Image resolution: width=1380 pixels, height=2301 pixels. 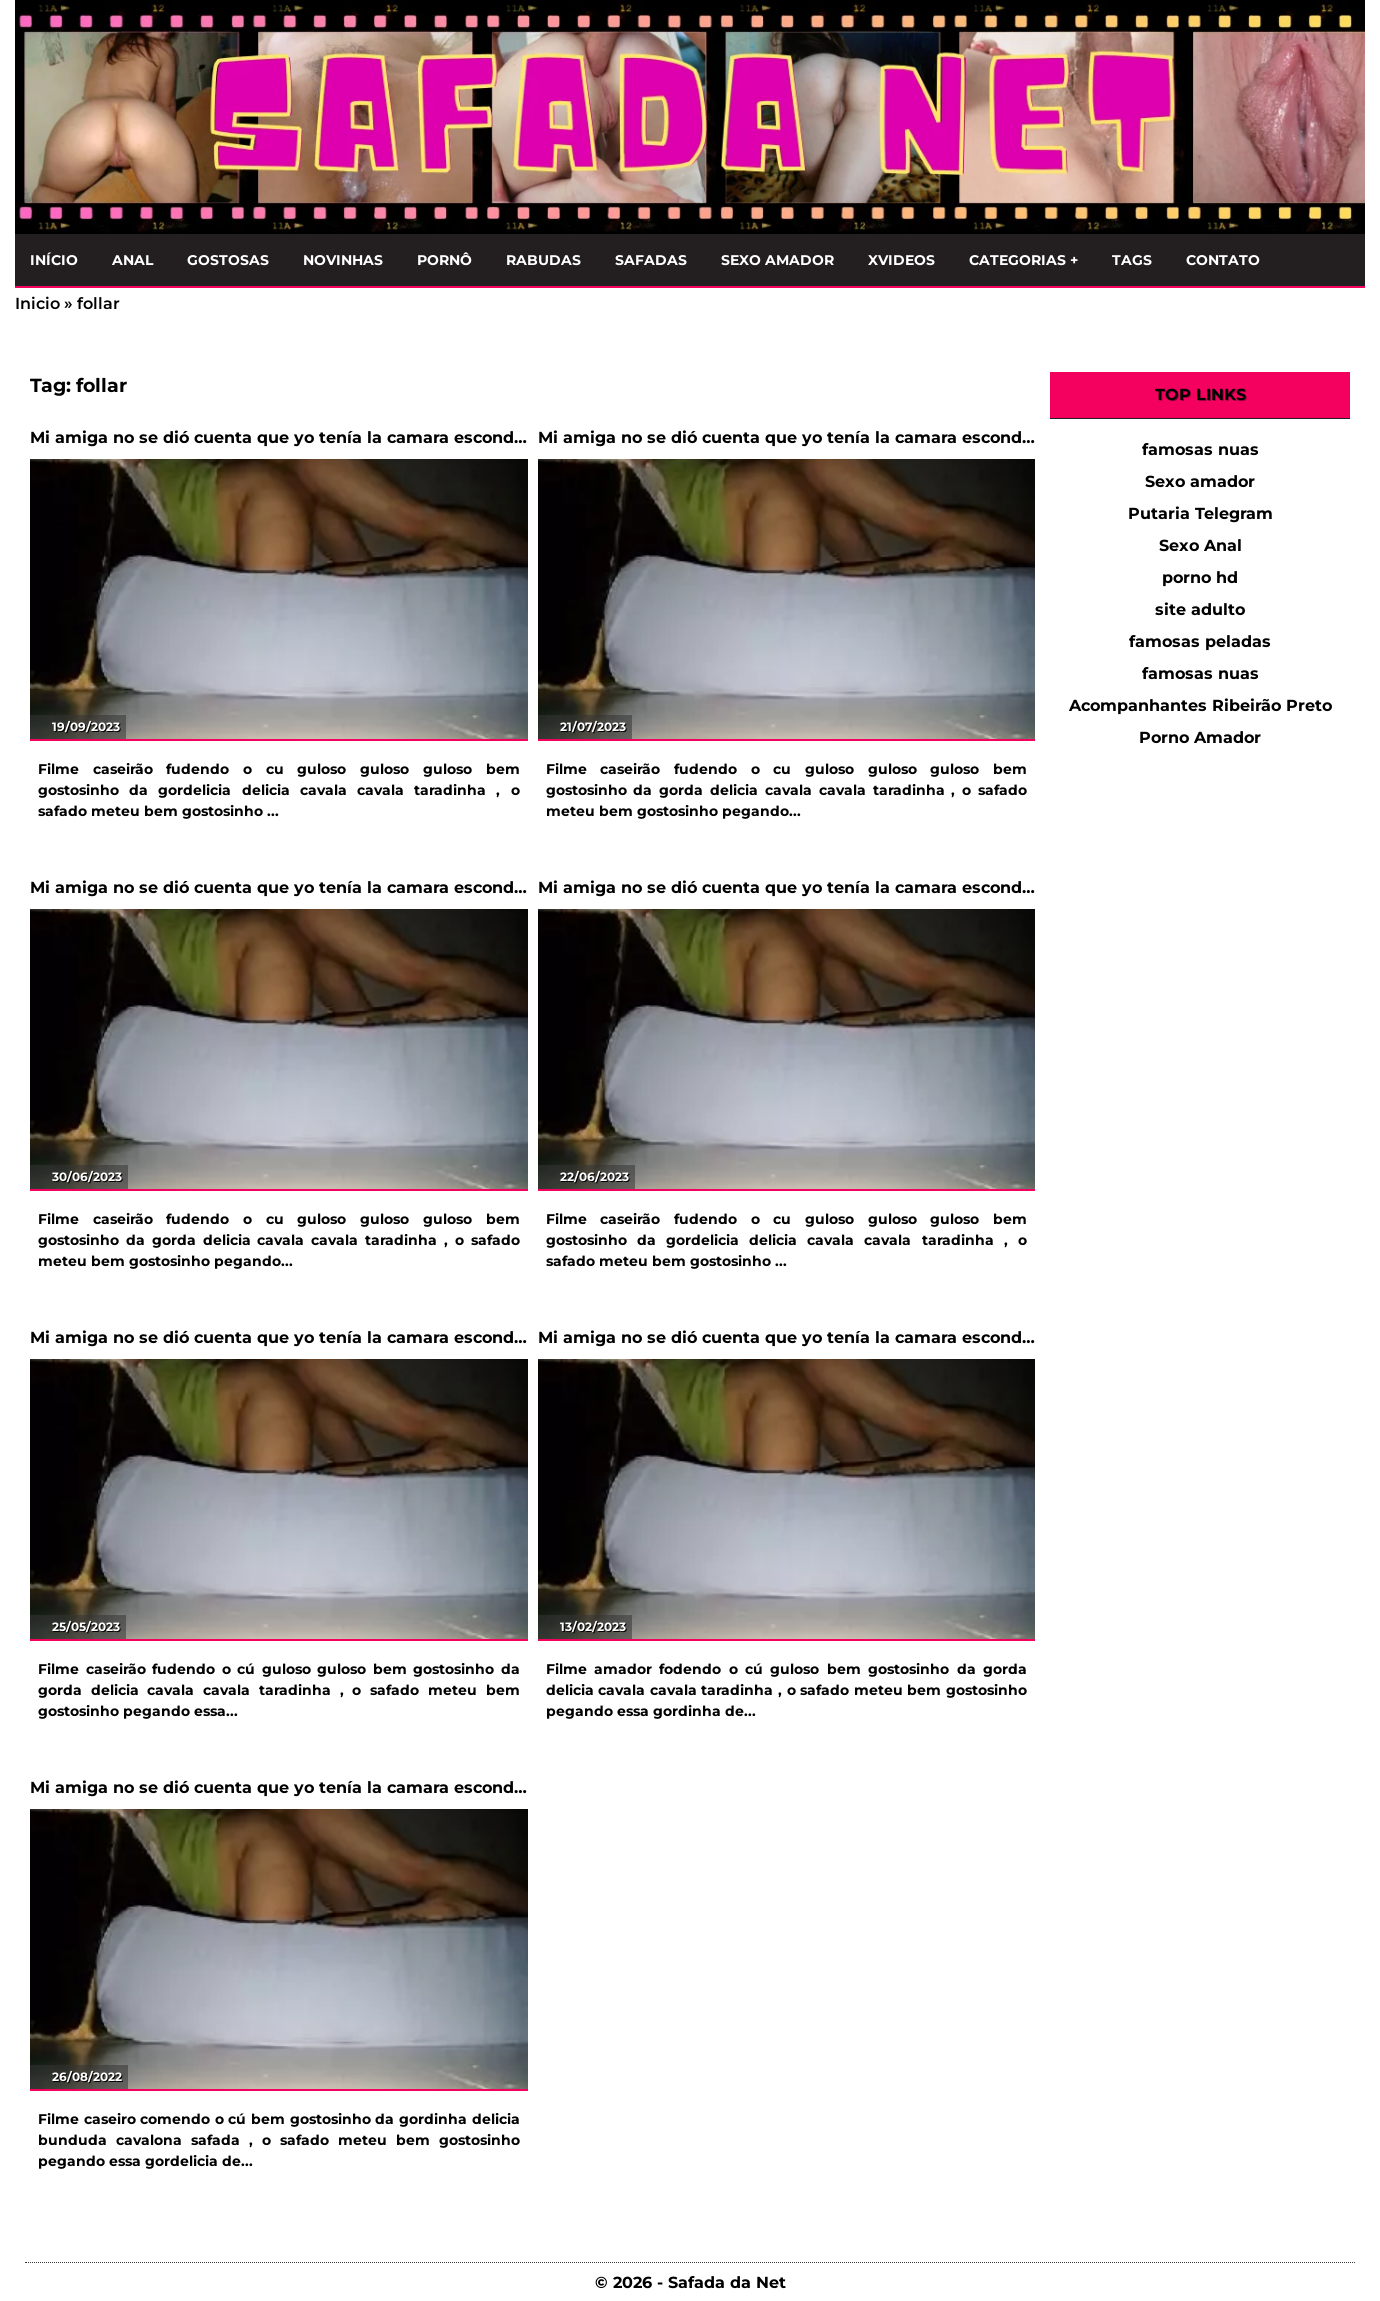 I want to click on Início, so click(x=54, y=260).